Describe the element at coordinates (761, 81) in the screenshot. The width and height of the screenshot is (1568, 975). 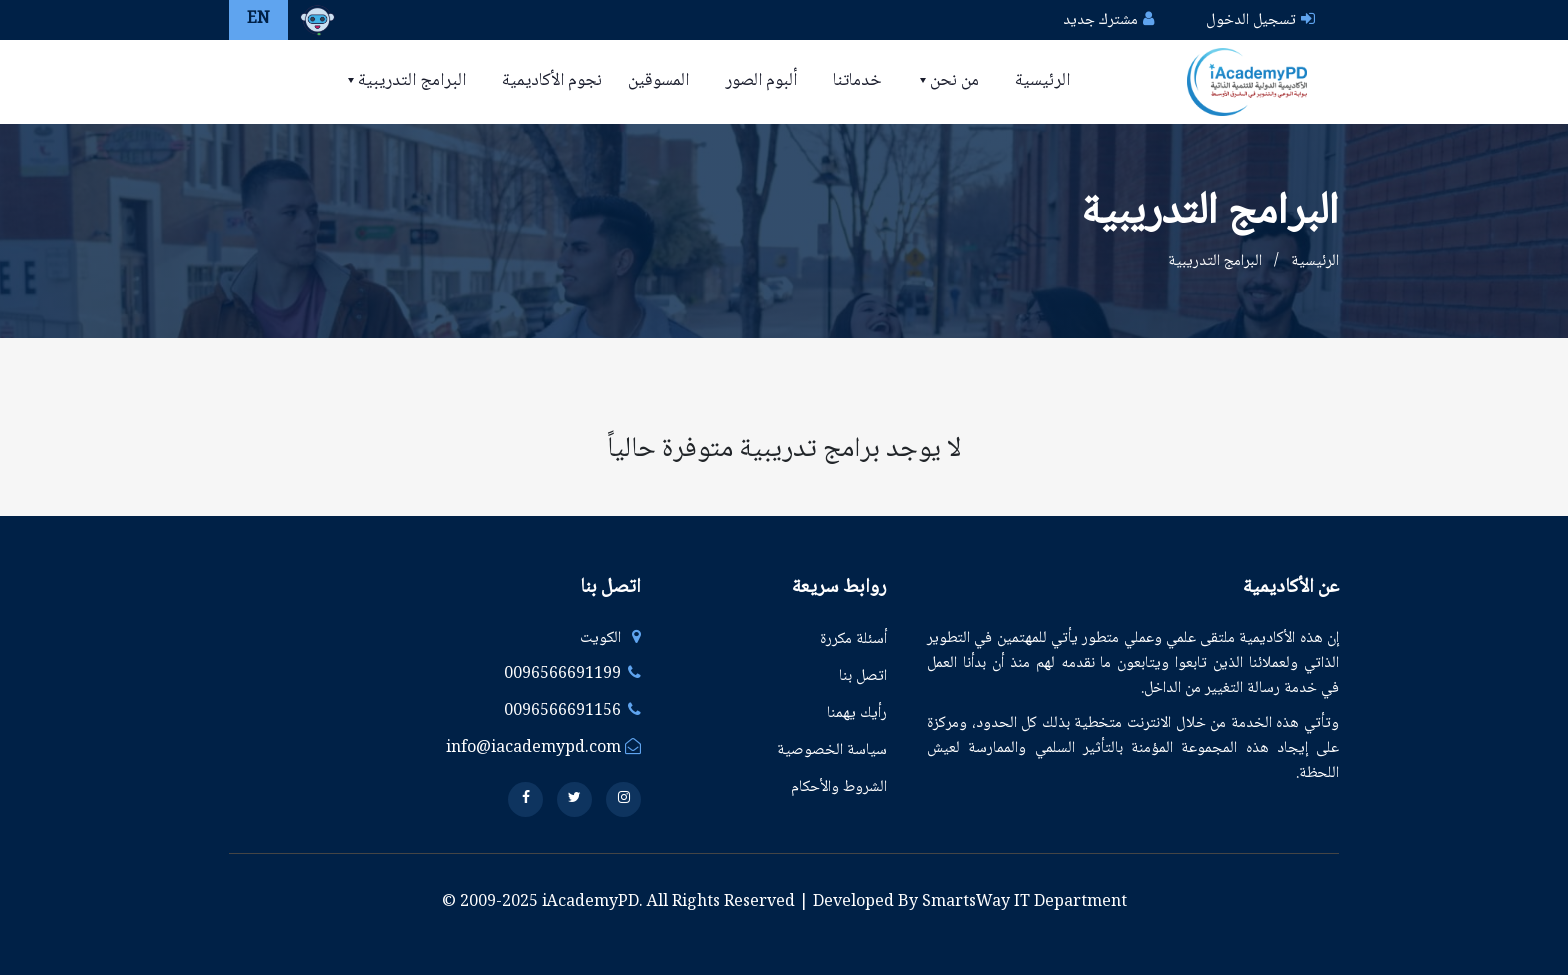
I see `ألبوم الصور` at that location.